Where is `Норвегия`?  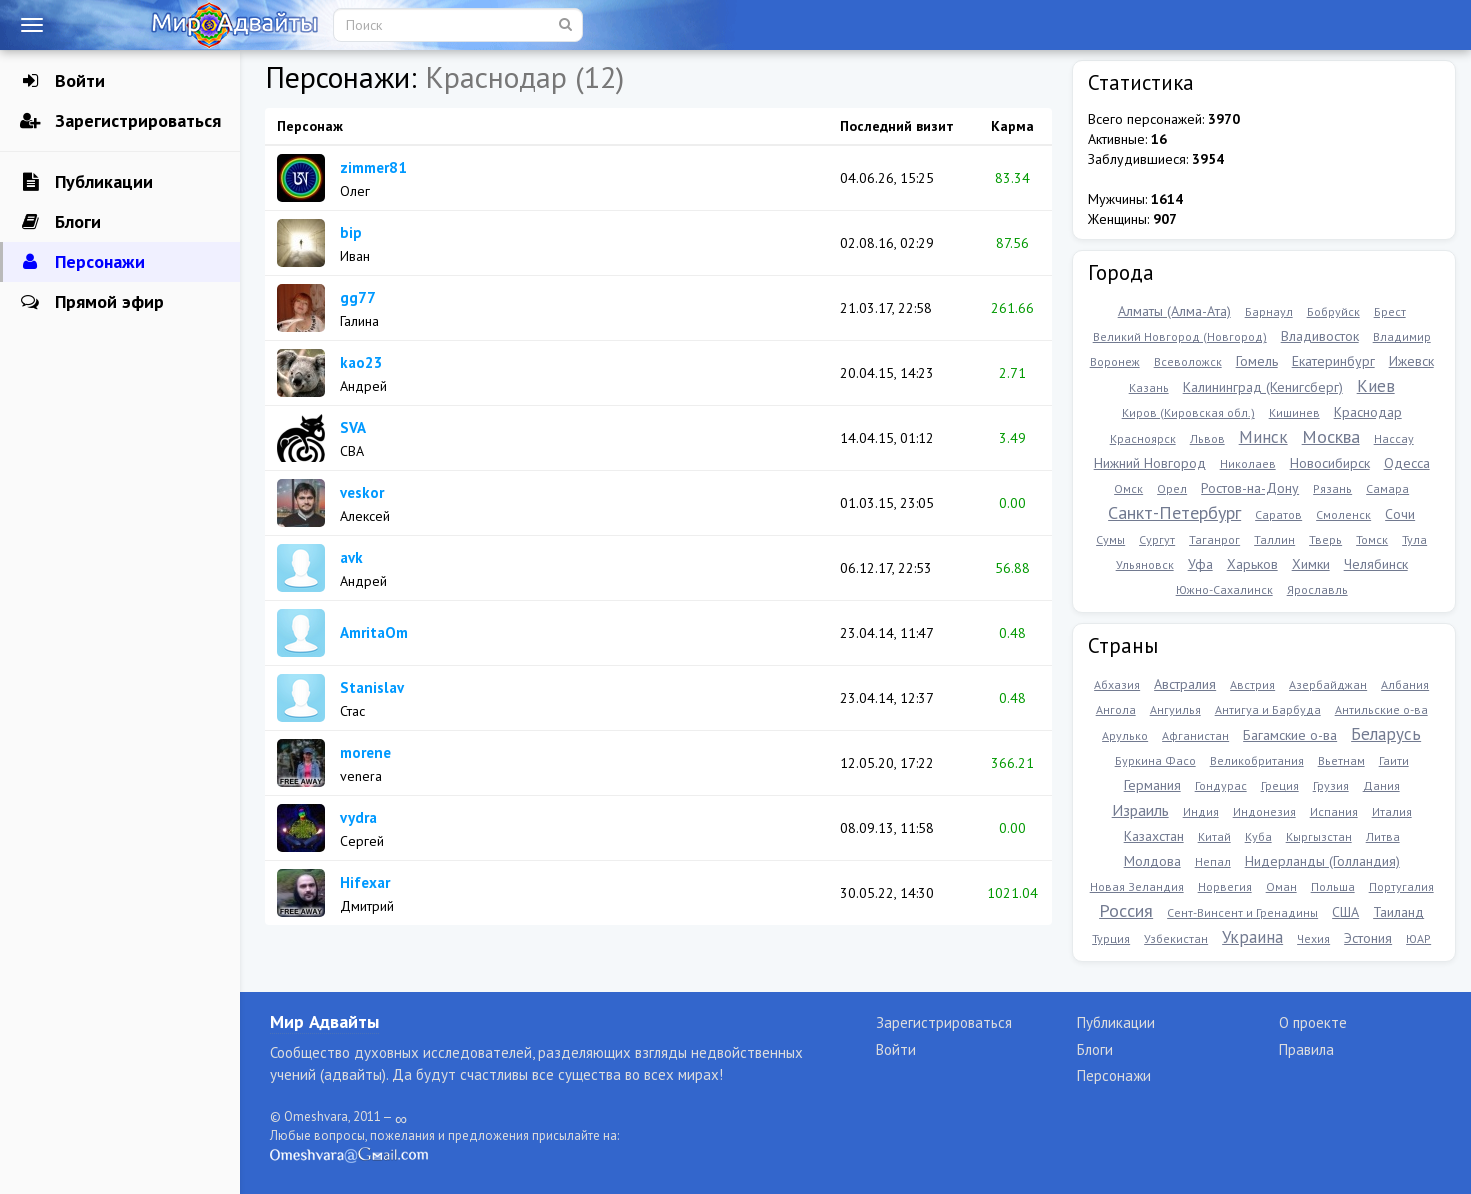 Норвегия is located at coordinates (1225, 886).